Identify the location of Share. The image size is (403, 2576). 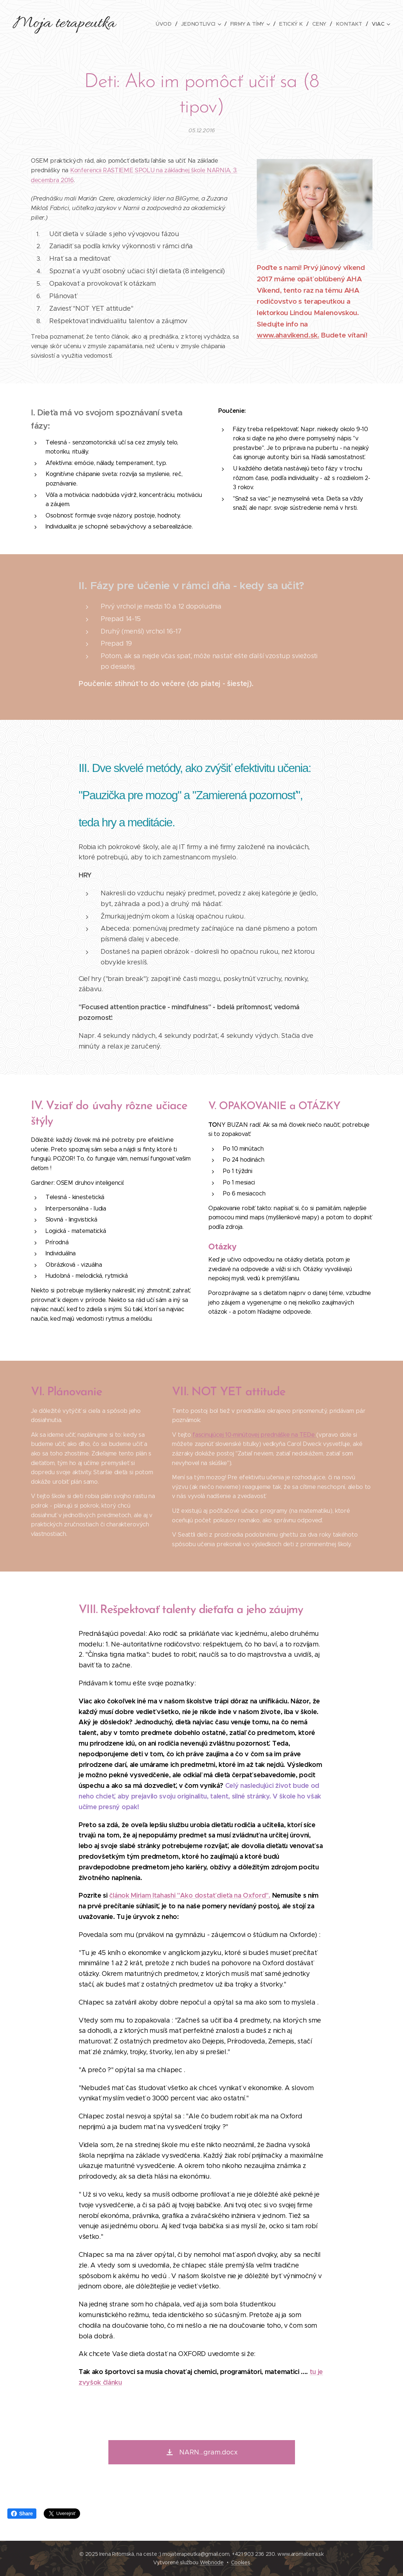
(22, 2514).